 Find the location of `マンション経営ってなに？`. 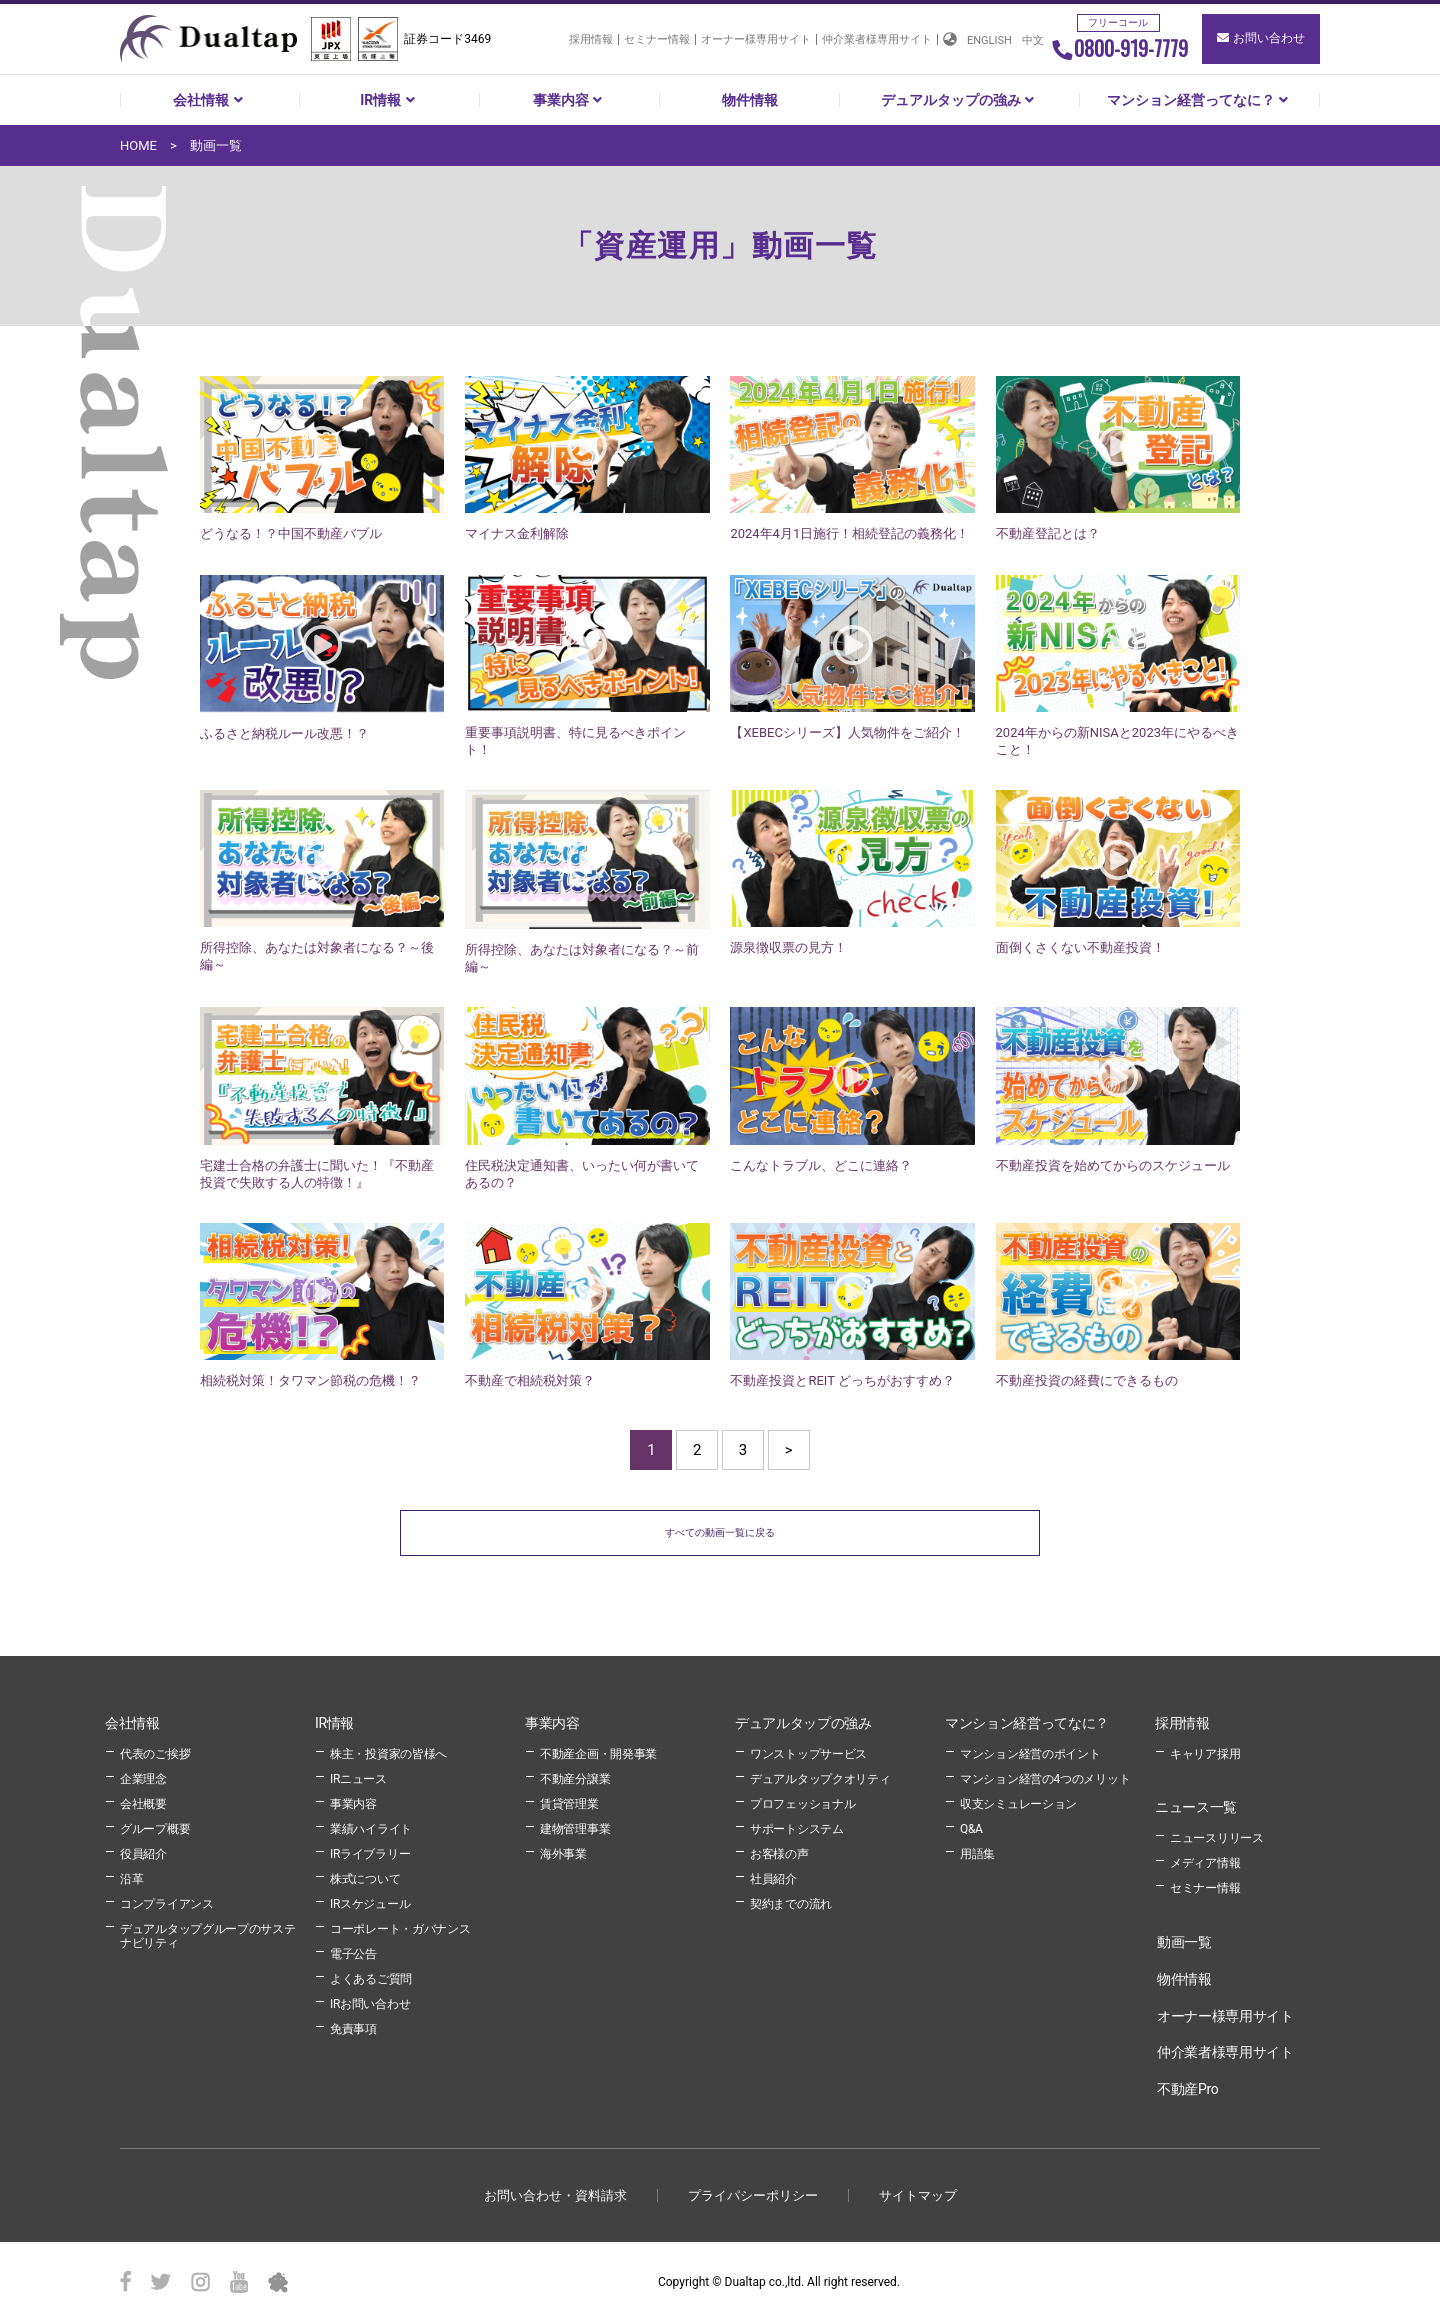

マンション経営ってなに？ is located at coordinates (1200, 100).